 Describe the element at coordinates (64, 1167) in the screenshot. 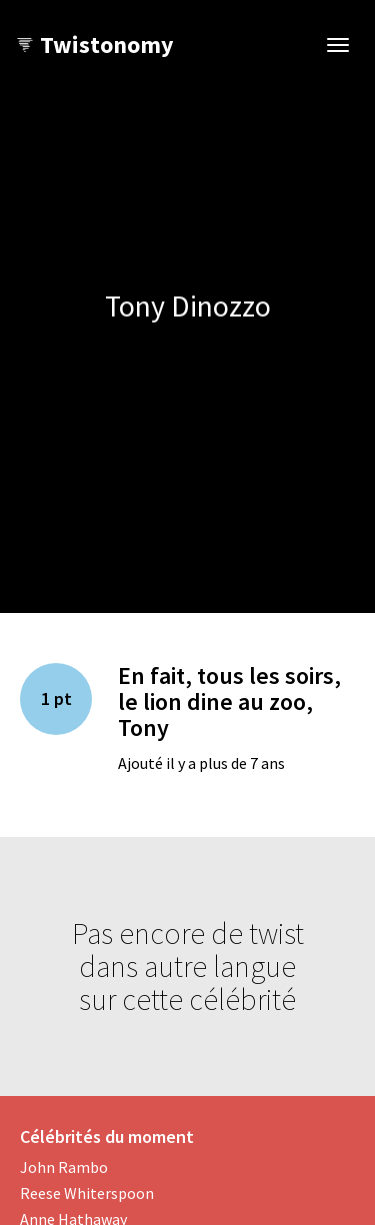

I see `John Rambo` at that location.